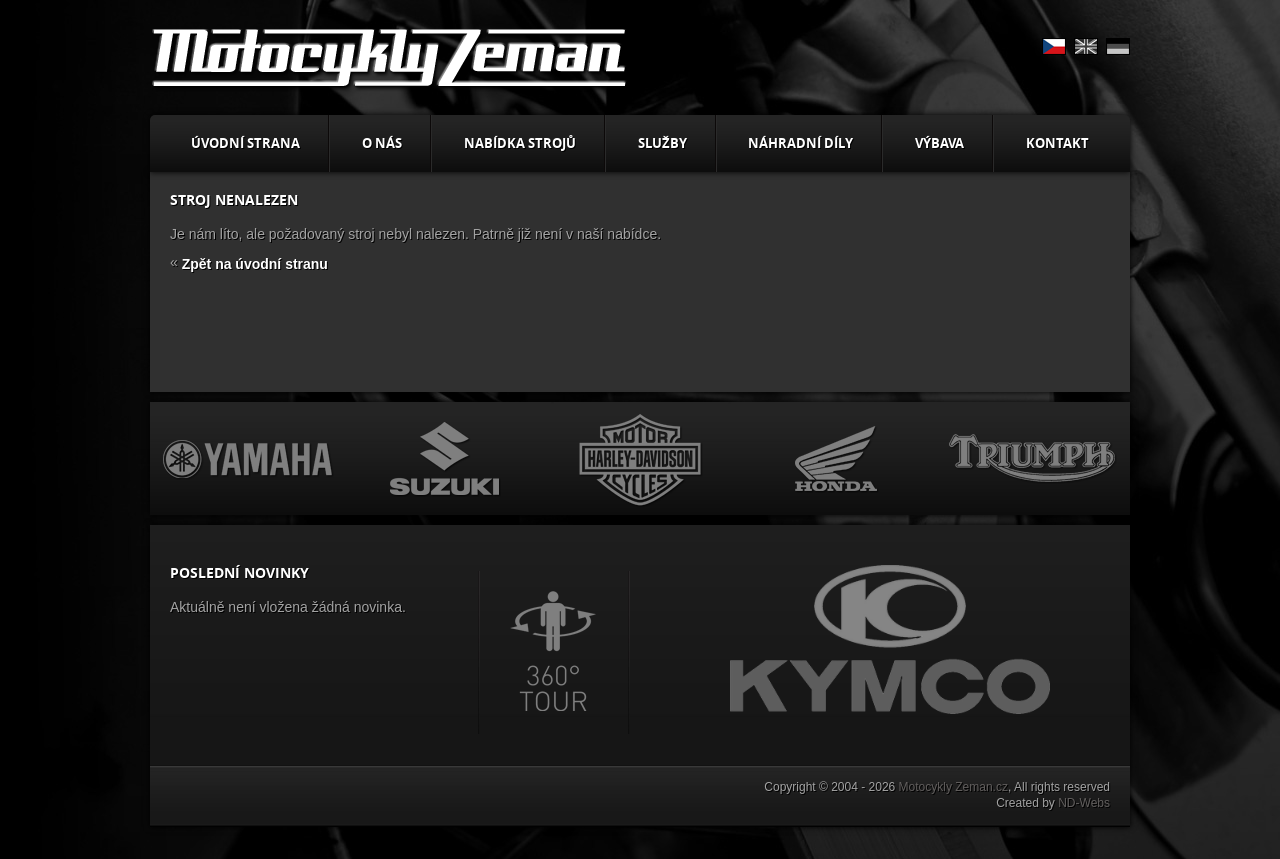  I want to click on EN, so click(1086, 46).